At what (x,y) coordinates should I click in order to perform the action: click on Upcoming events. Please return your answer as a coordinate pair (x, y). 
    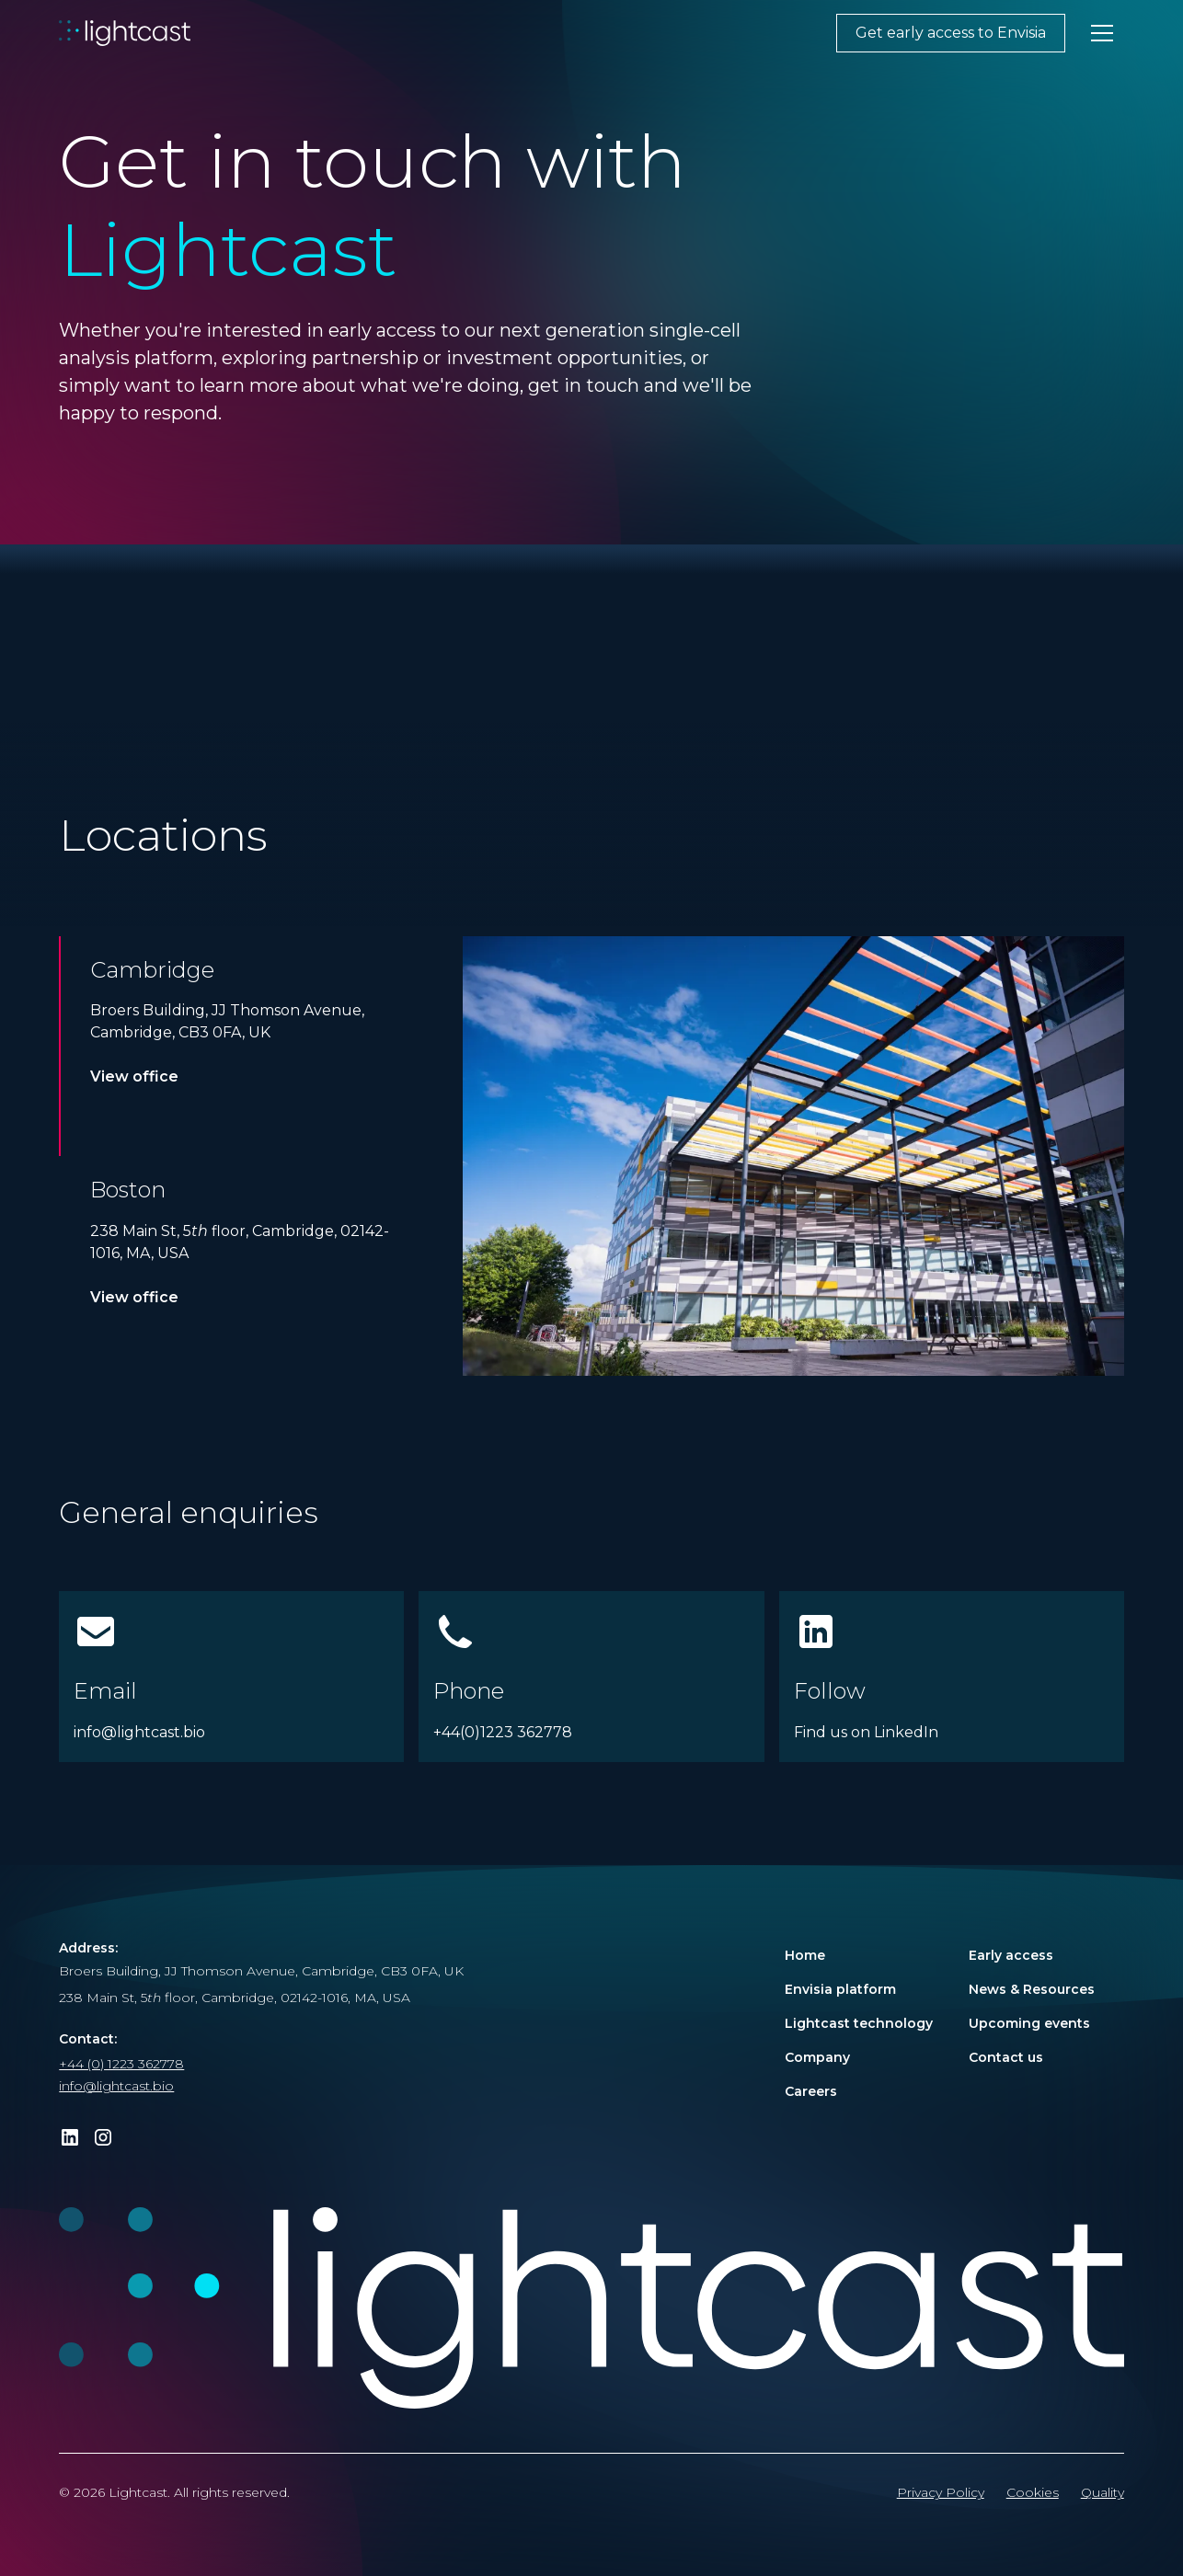
    Looking at the image, I should click on (1029, 2023).